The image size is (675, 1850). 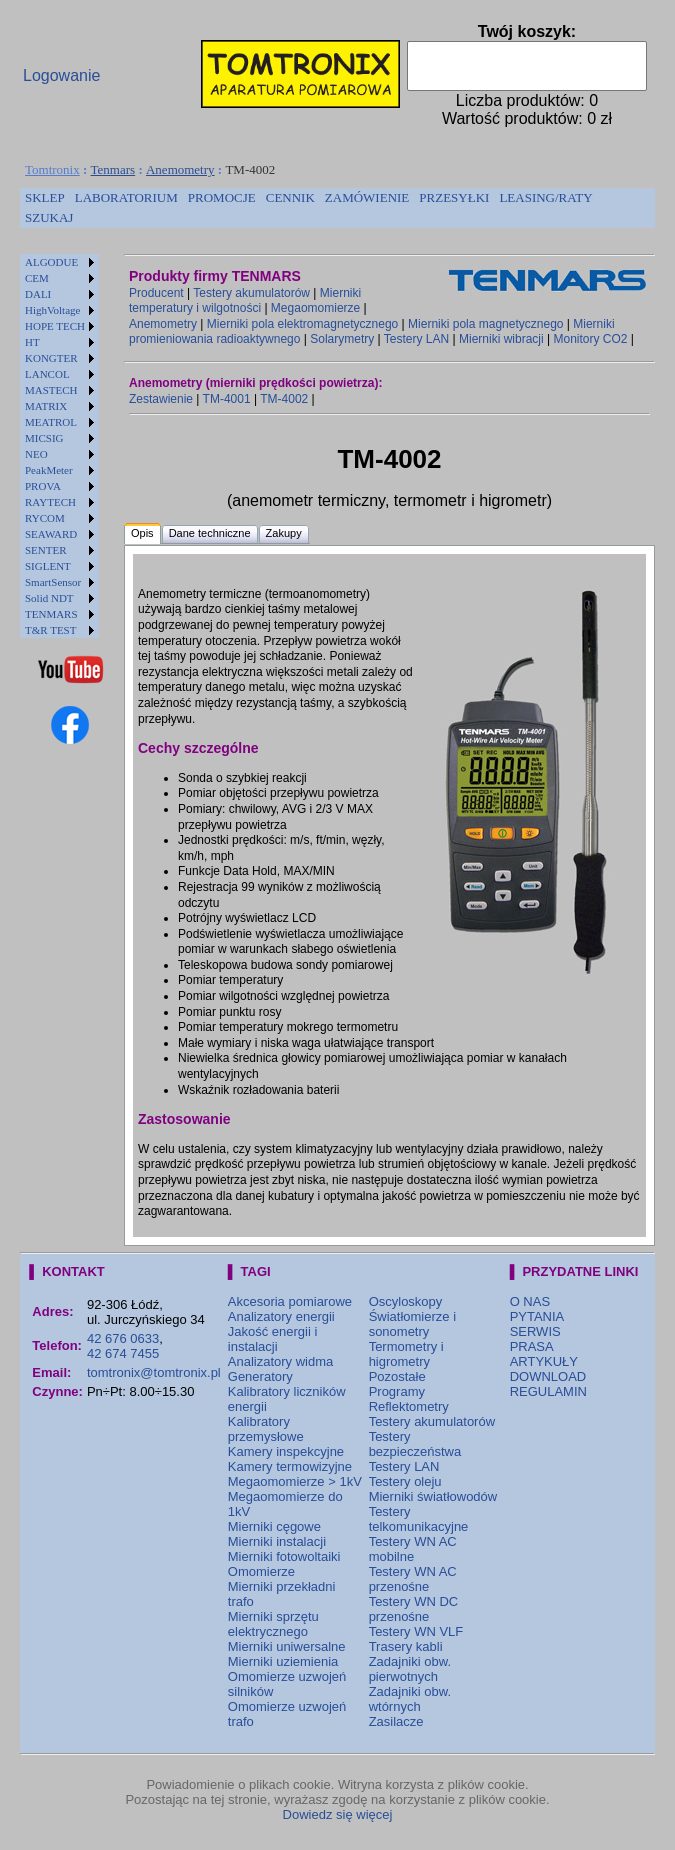 I want to click on Testery bezpieczeństwa, so click(x=415, y=1444).